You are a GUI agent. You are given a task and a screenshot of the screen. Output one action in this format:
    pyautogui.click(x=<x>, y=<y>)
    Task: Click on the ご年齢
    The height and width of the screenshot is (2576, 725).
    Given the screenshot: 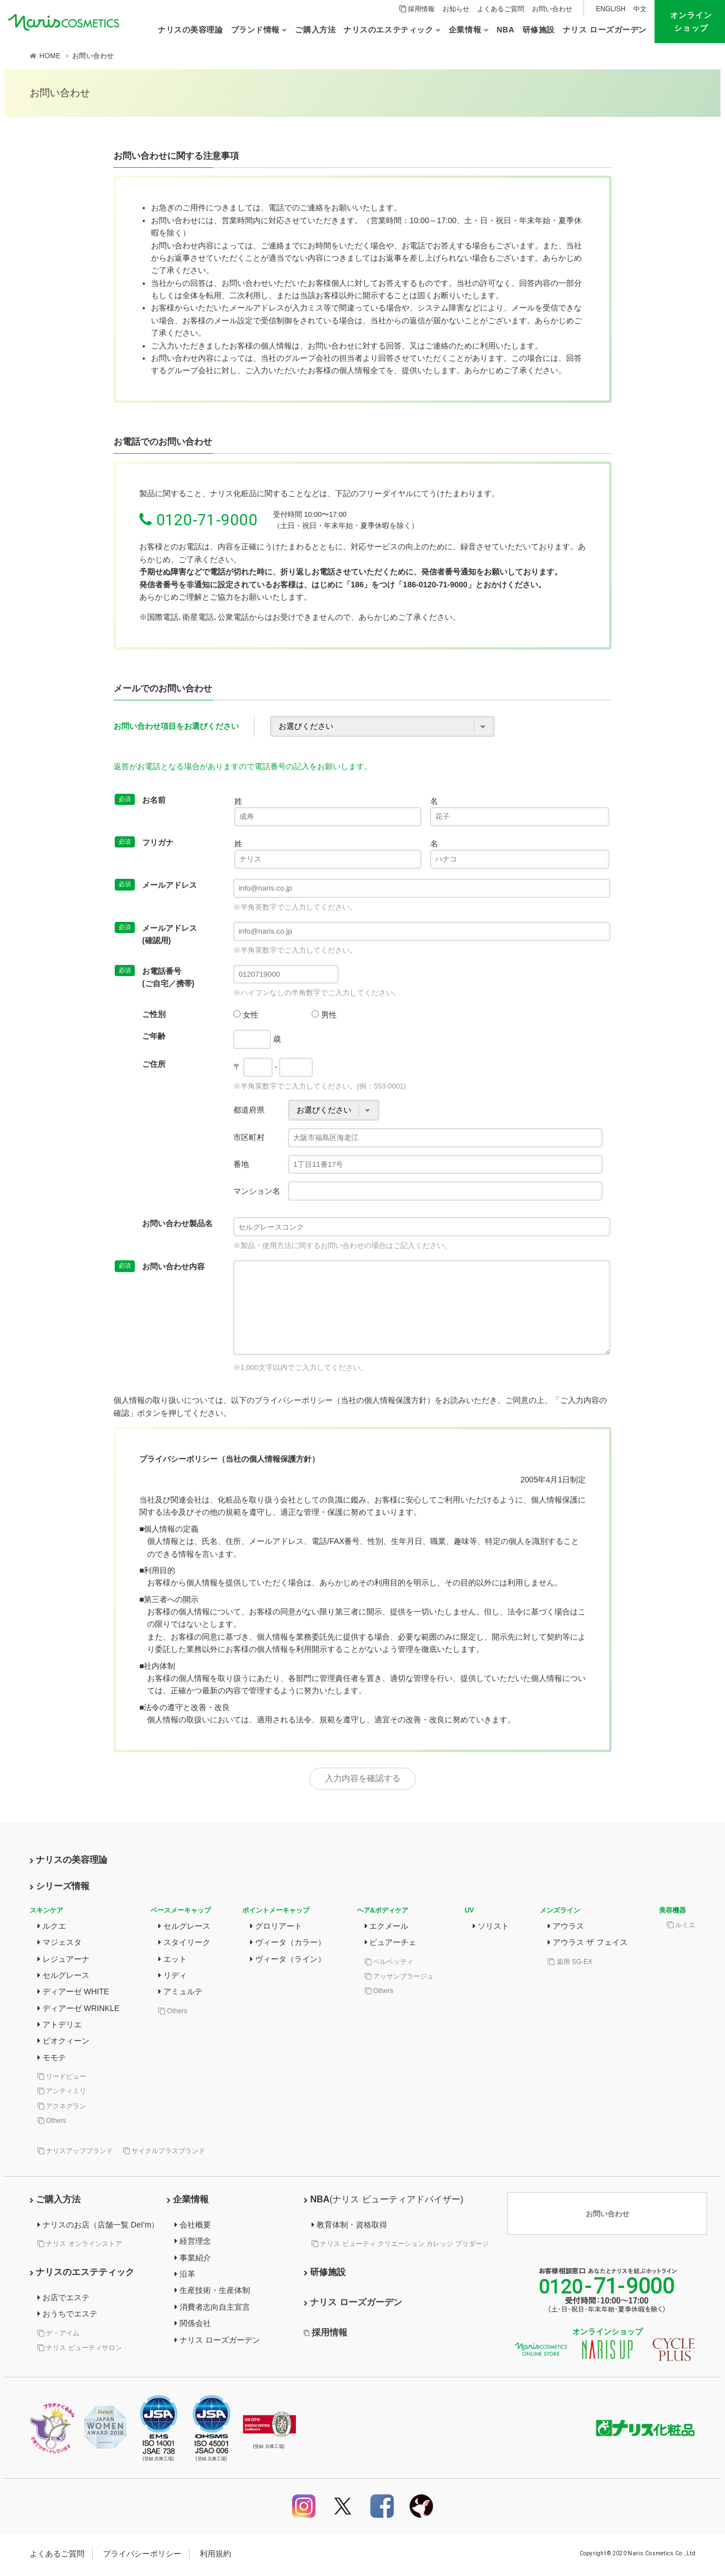 What is the action you would take?
    pyautogui.click(x=154, y=1036)
    